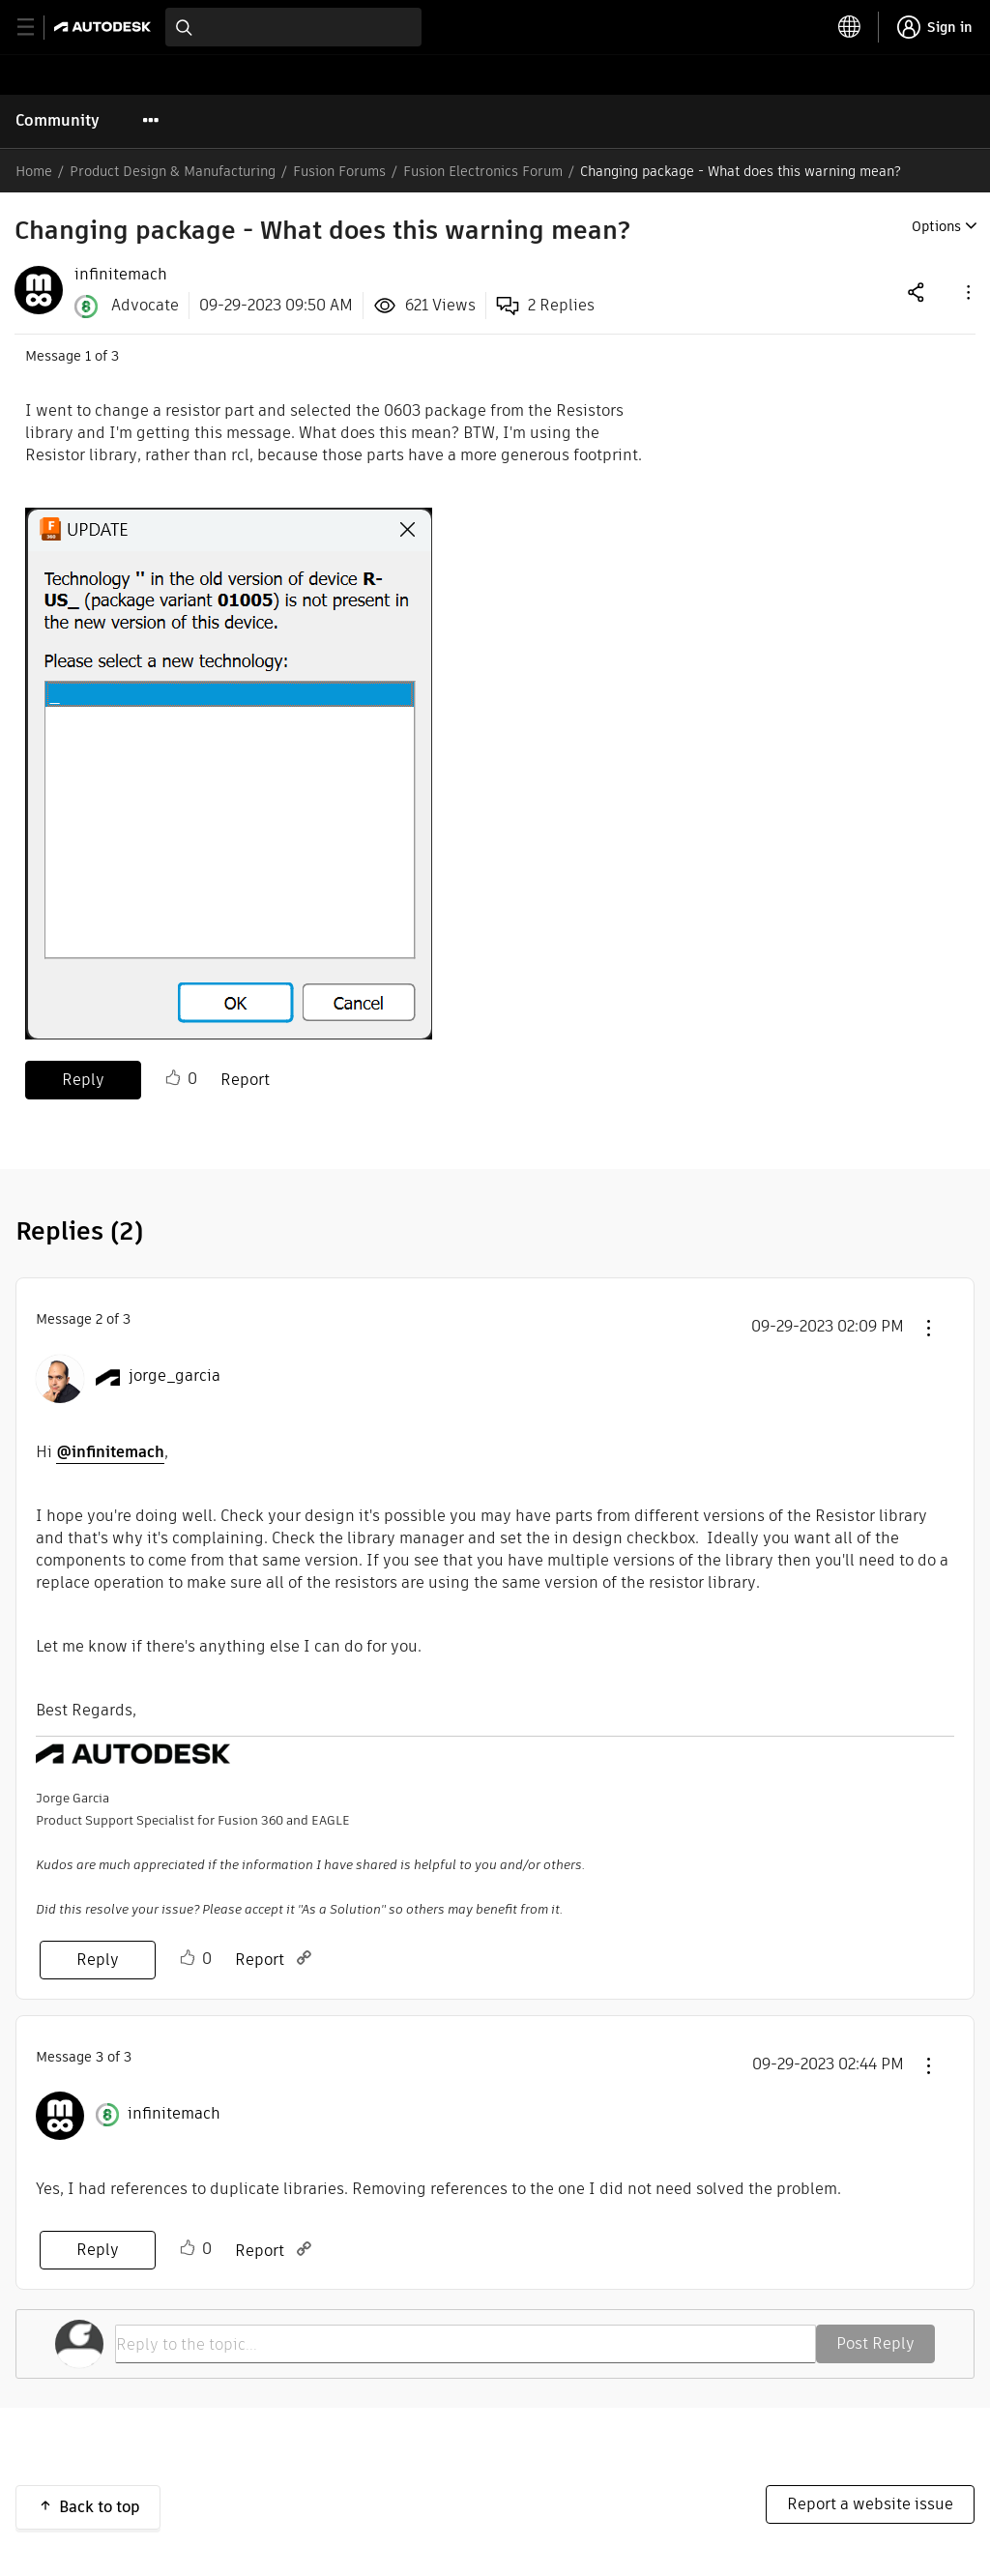 The image size is (990, 2576). Describe the element at coordinates (110, 1452) in the screenshot. I see `@infinitemach` at that location.